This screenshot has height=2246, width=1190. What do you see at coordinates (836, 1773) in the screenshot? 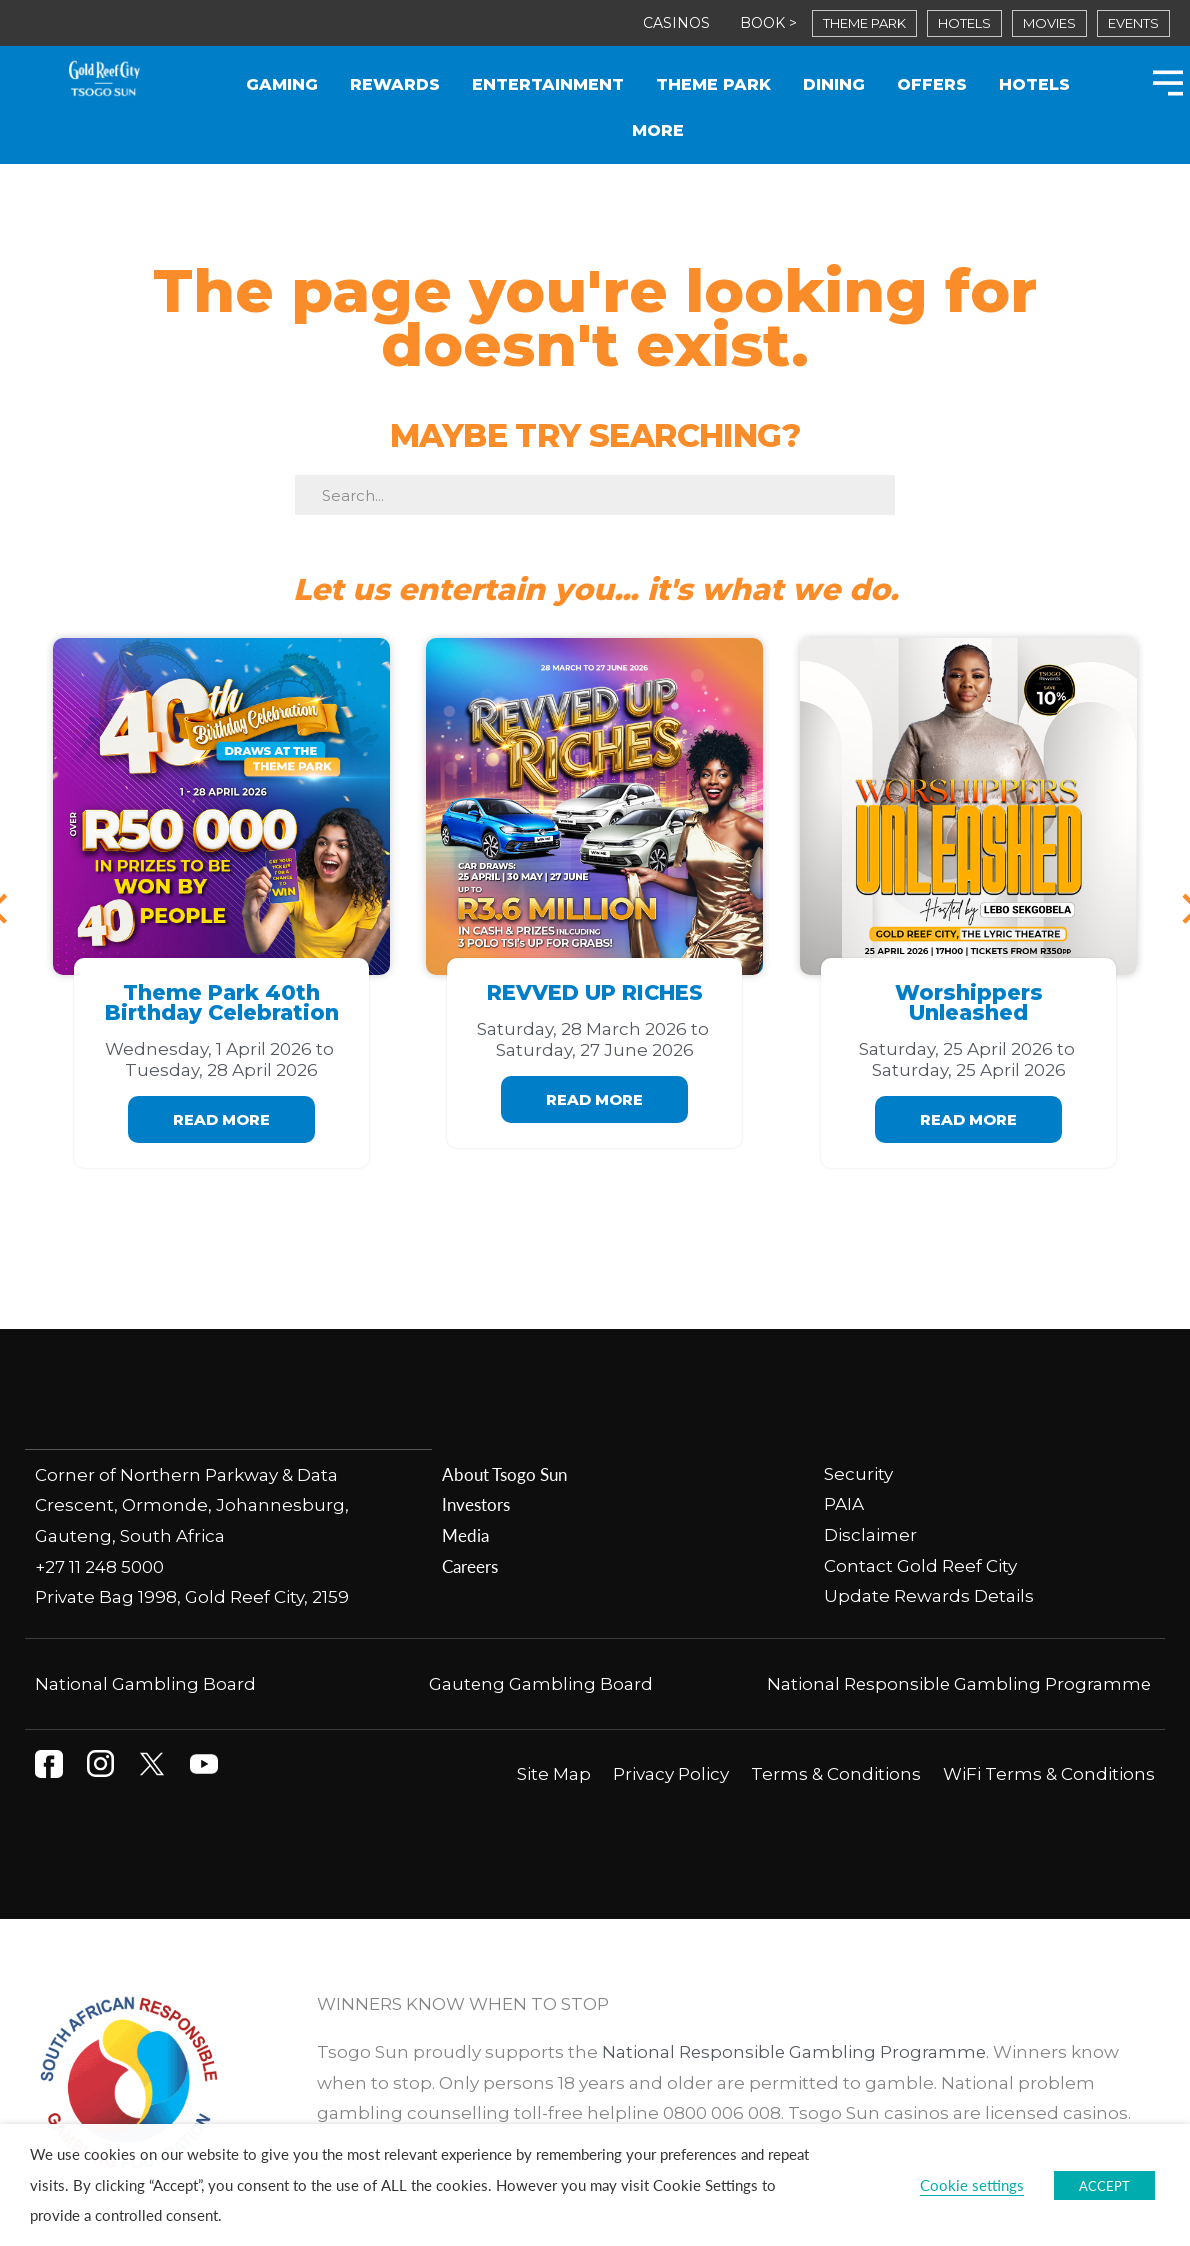
I see `Terms & Conditions` at bounding box center [836, 1773].